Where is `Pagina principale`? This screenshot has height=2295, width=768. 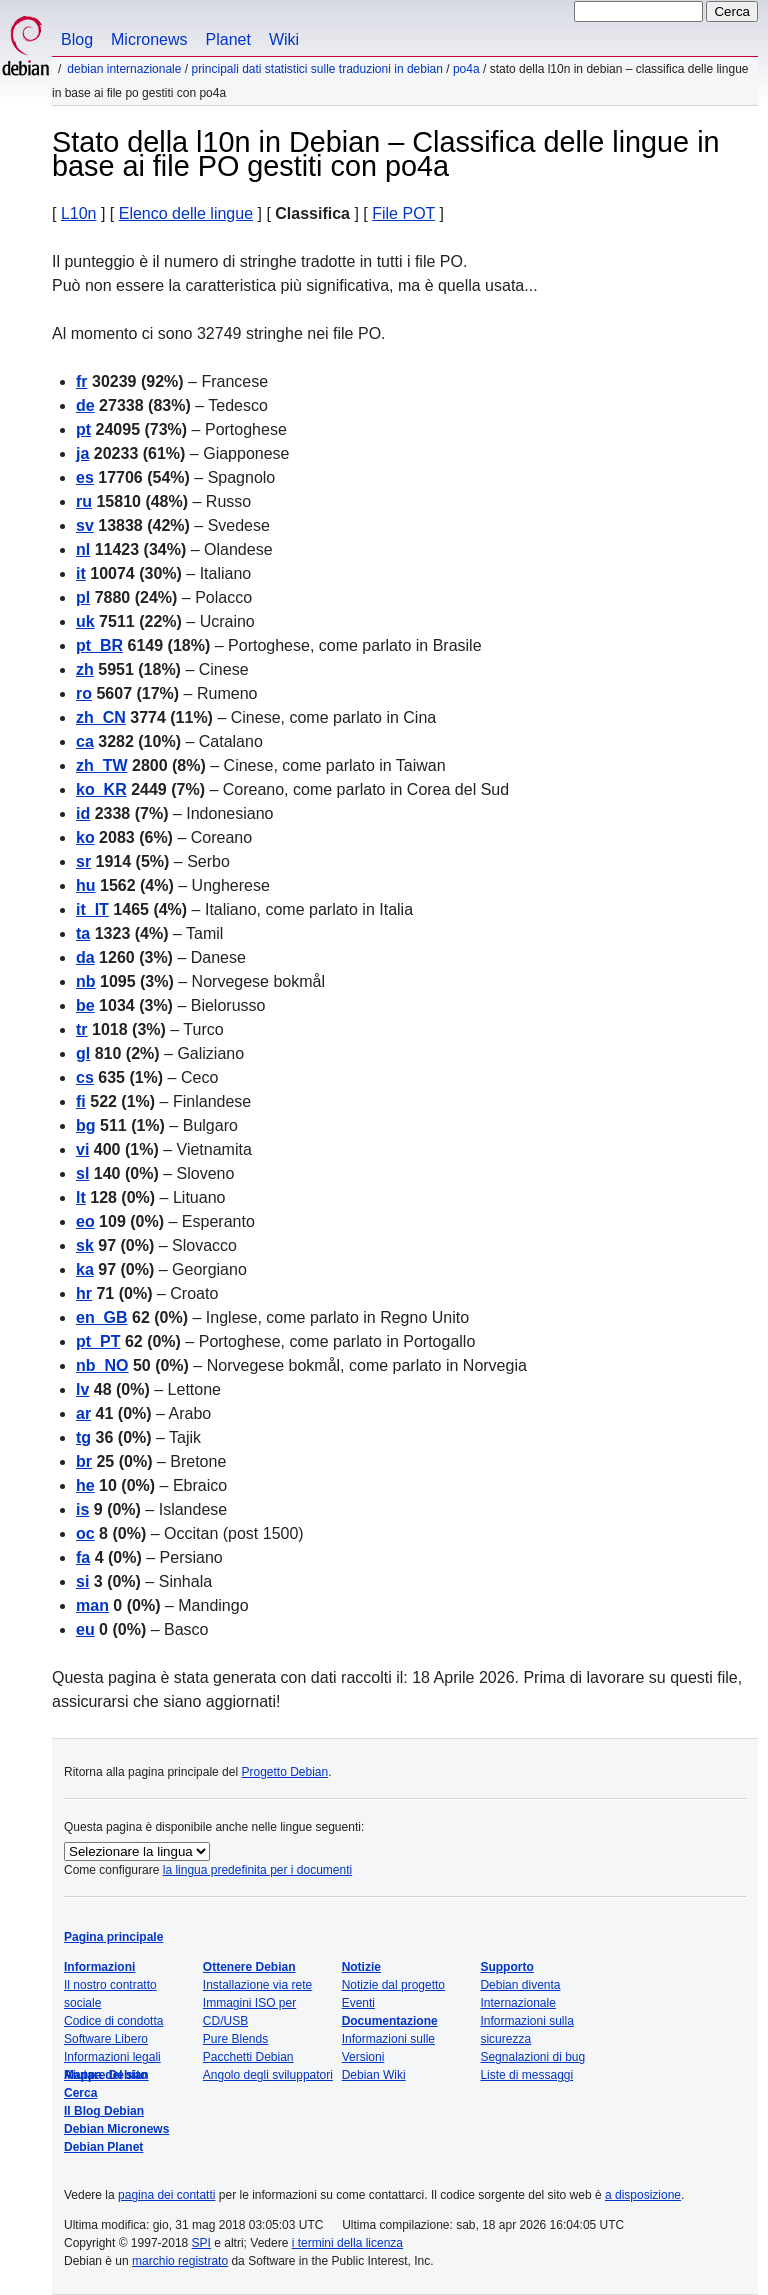
Pagina principale is located at coordinates (113, 1937).